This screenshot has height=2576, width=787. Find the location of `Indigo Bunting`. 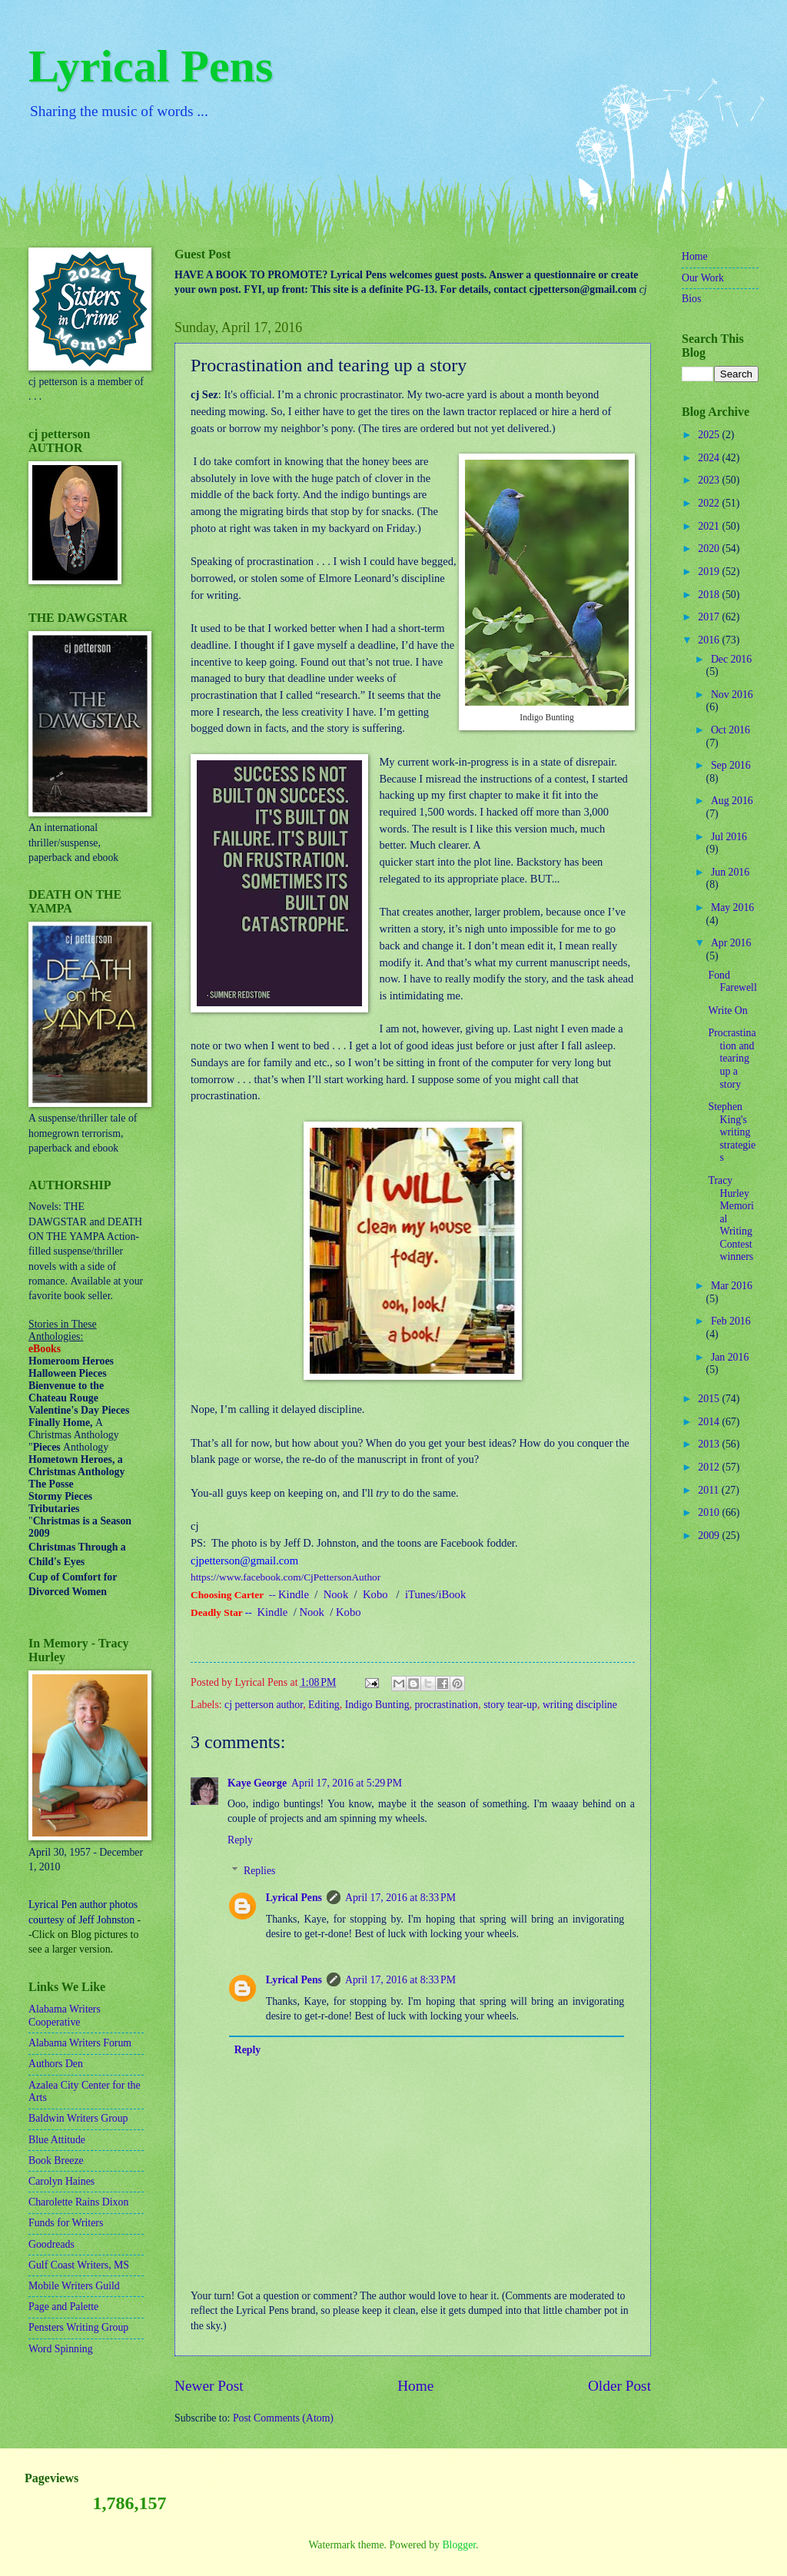

Indigo Bunting is located at coordinates (377, 1704).